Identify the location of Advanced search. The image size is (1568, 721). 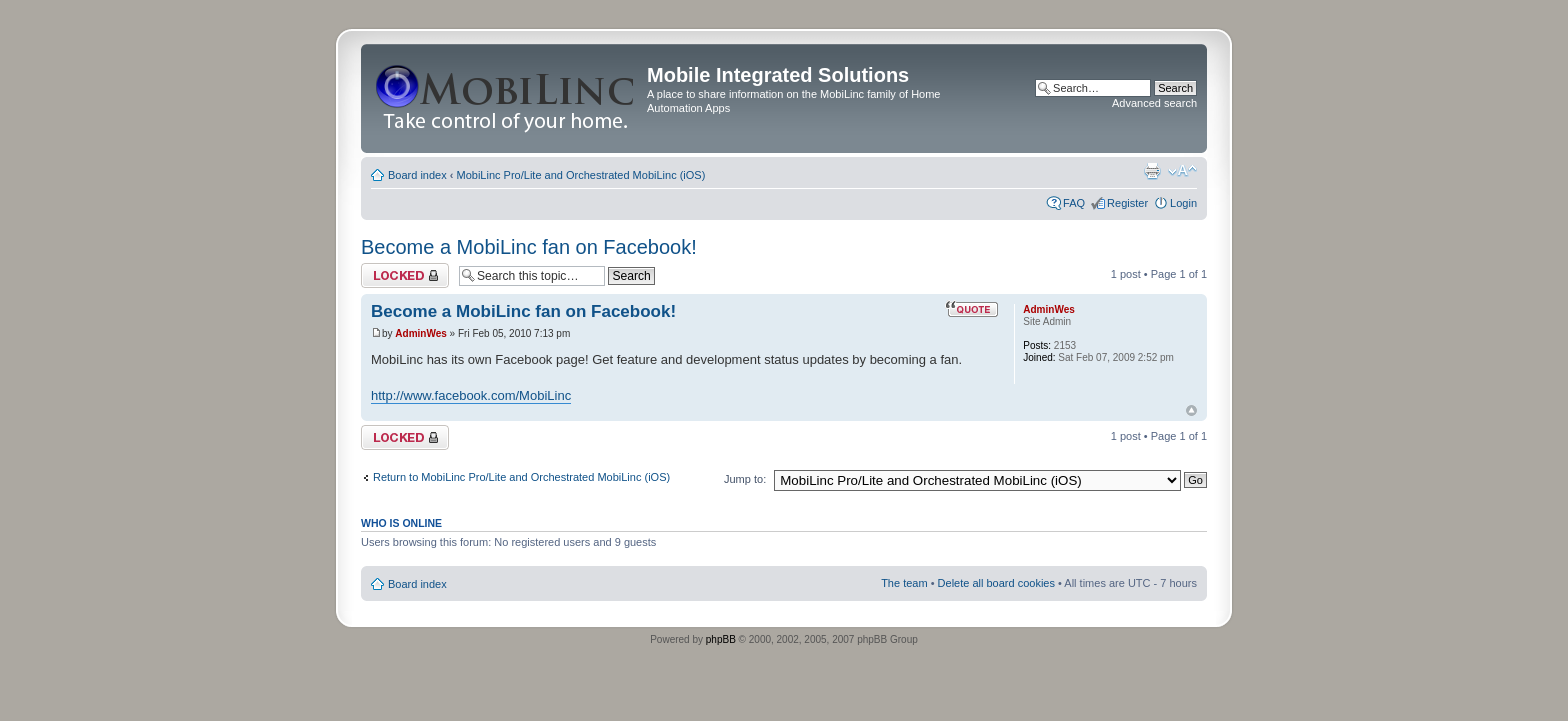
(1154, 103).